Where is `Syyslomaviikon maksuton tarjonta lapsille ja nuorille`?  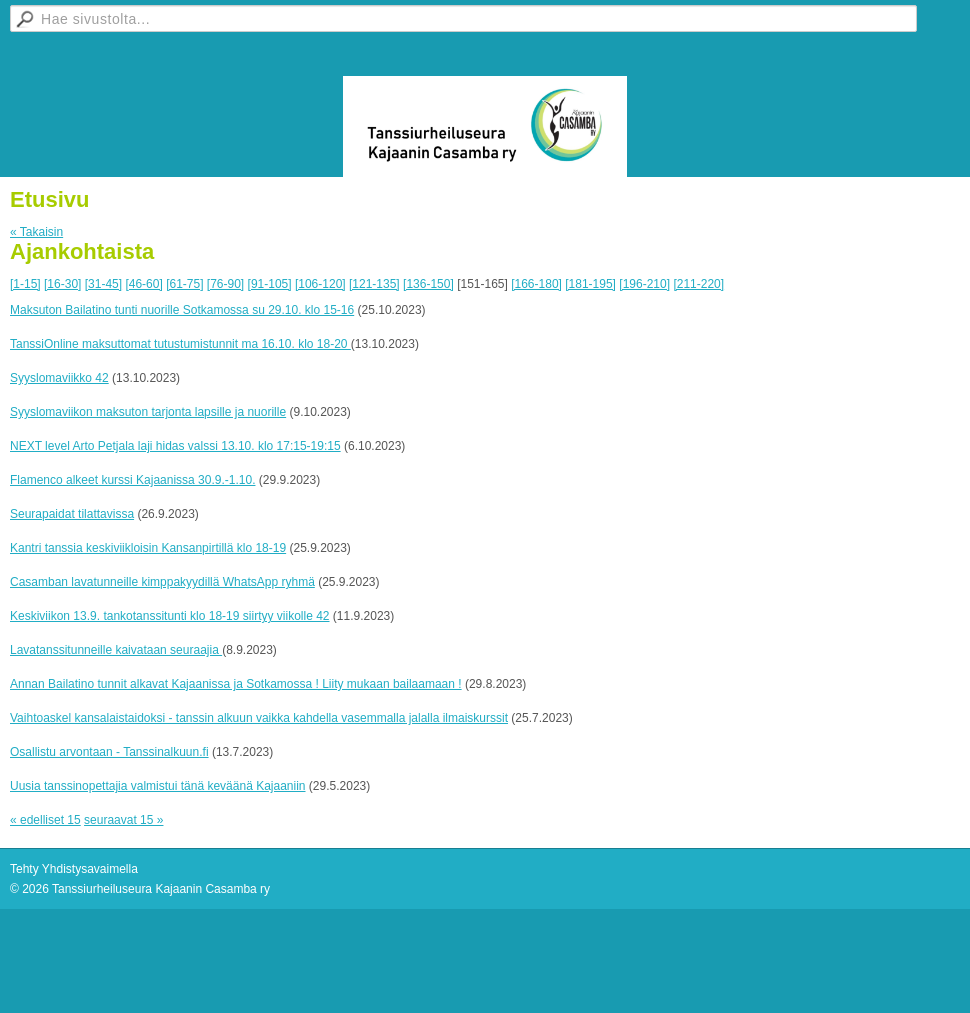 Syyslomaviikon maksuton tarjonta lapsille ja nuorille is located at coordinates (148, 412).